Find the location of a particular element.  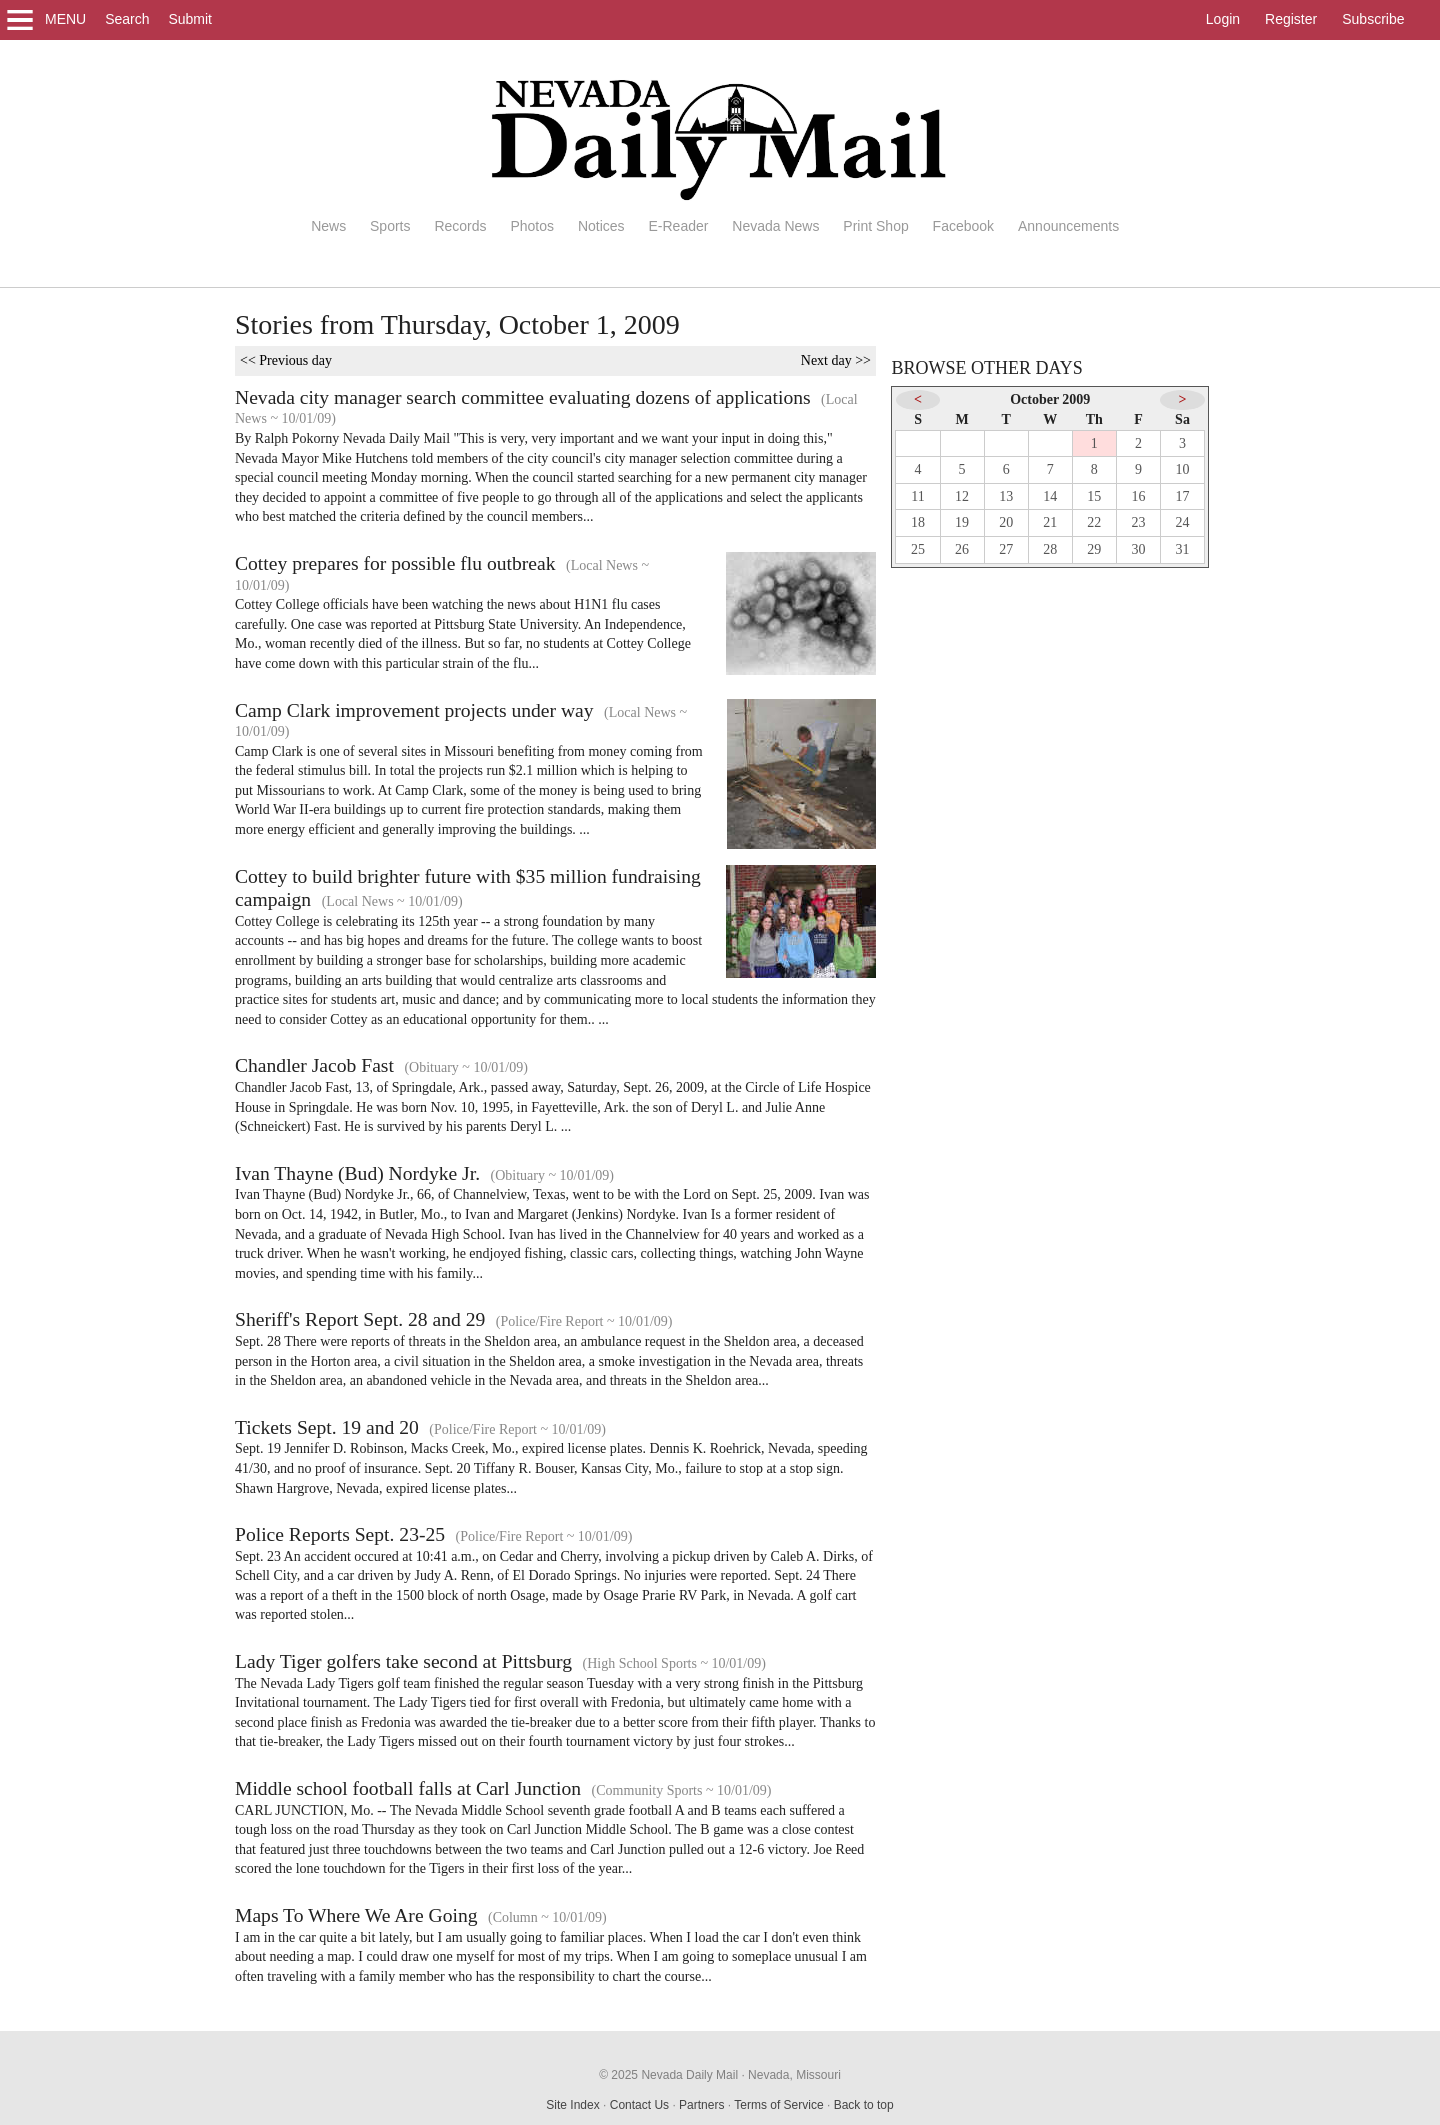

16 is located at coordinates (1138, 496).